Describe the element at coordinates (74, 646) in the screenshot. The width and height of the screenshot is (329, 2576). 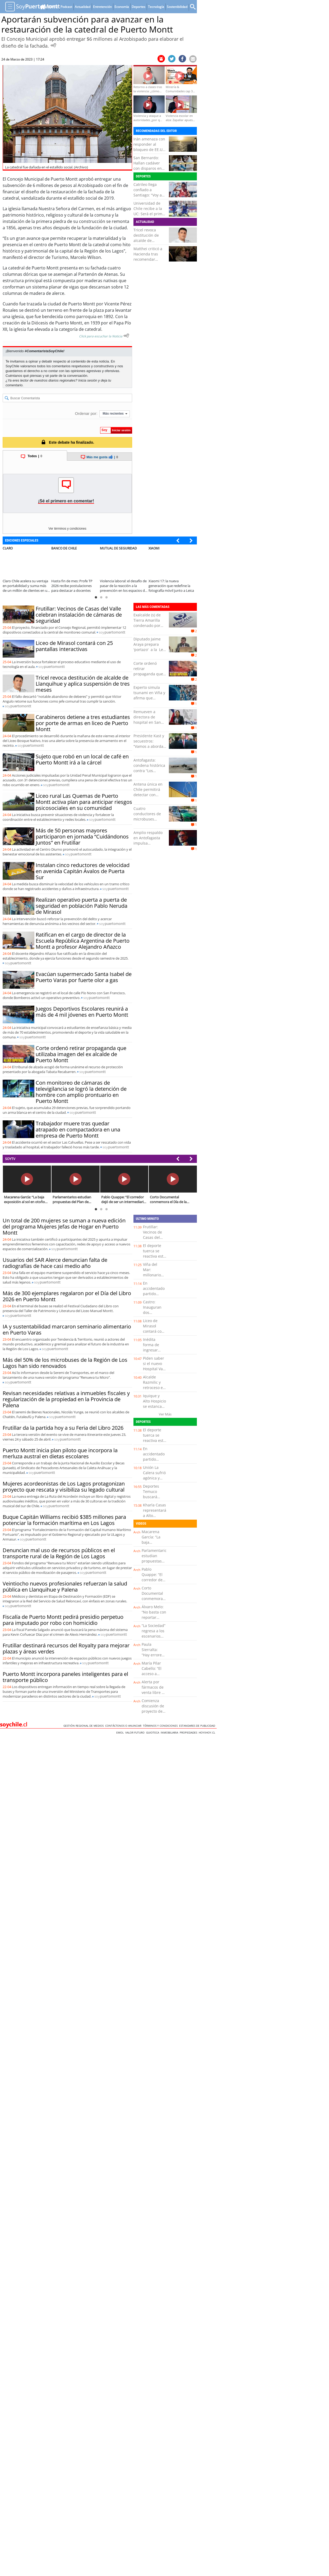
I see `Liceo de Mirasol contará con 25 pantallas interactivas` at that location.